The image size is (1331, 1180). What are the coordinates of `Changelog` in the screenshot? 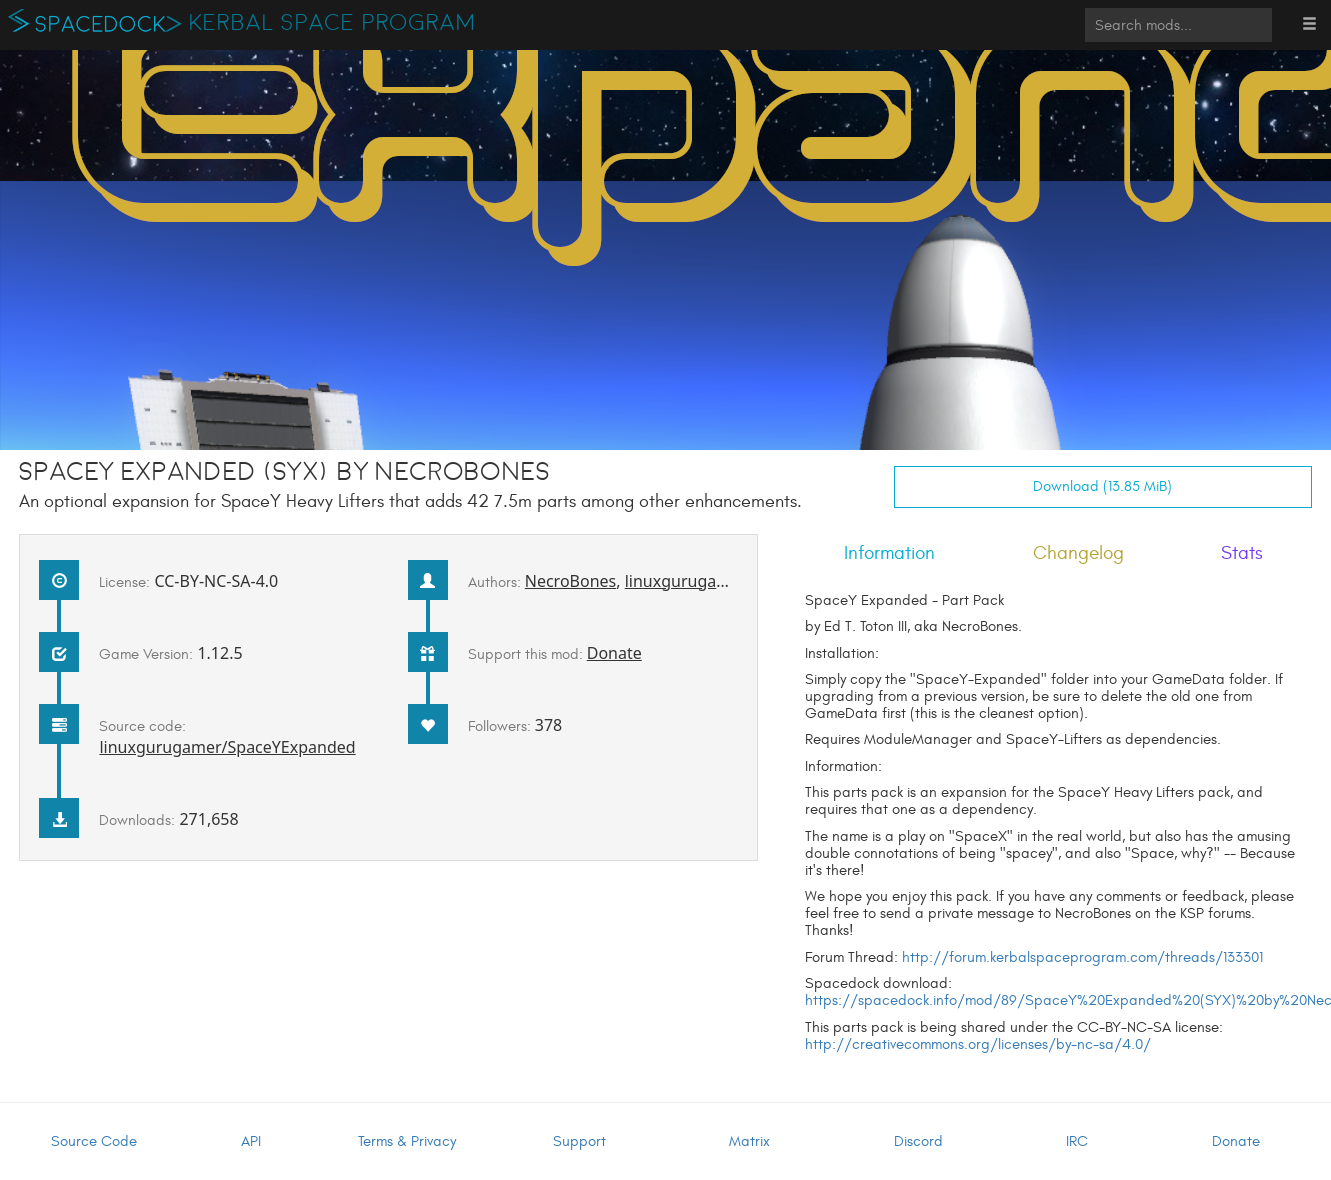 It's located at (1078, 553).